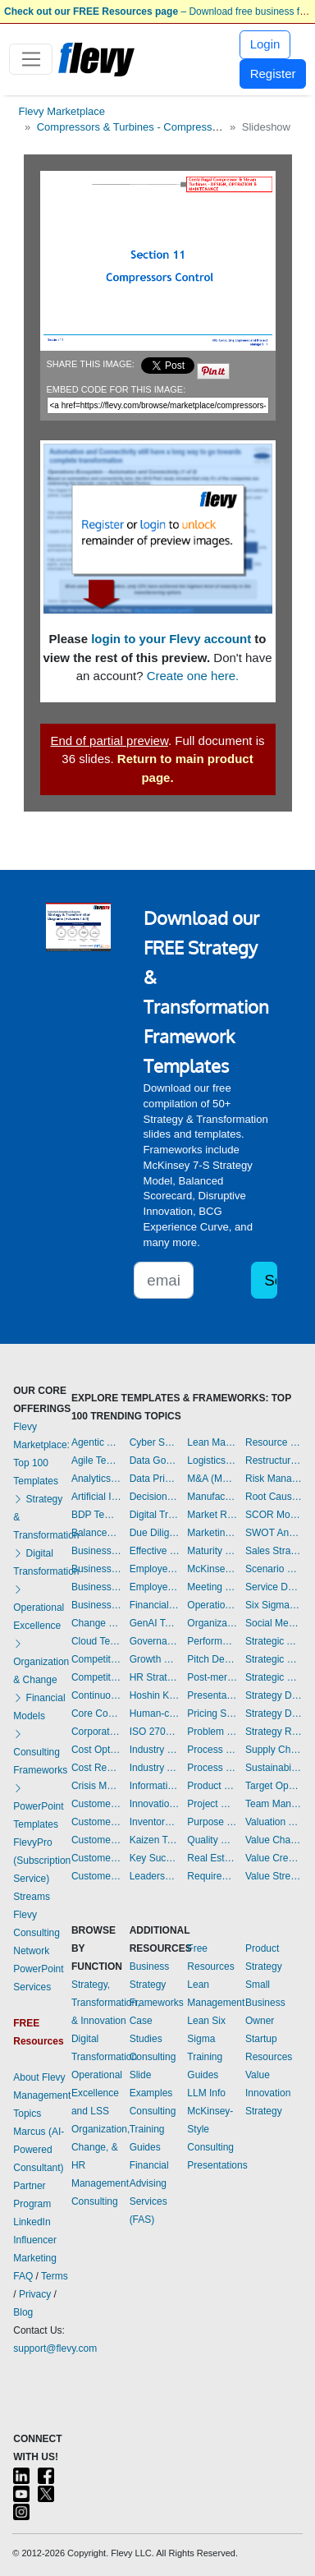  What do you see at coordinates (212, 1786) in the screenshot?
I see `Product Strategy Templates` at bounding box center [212, 1786].